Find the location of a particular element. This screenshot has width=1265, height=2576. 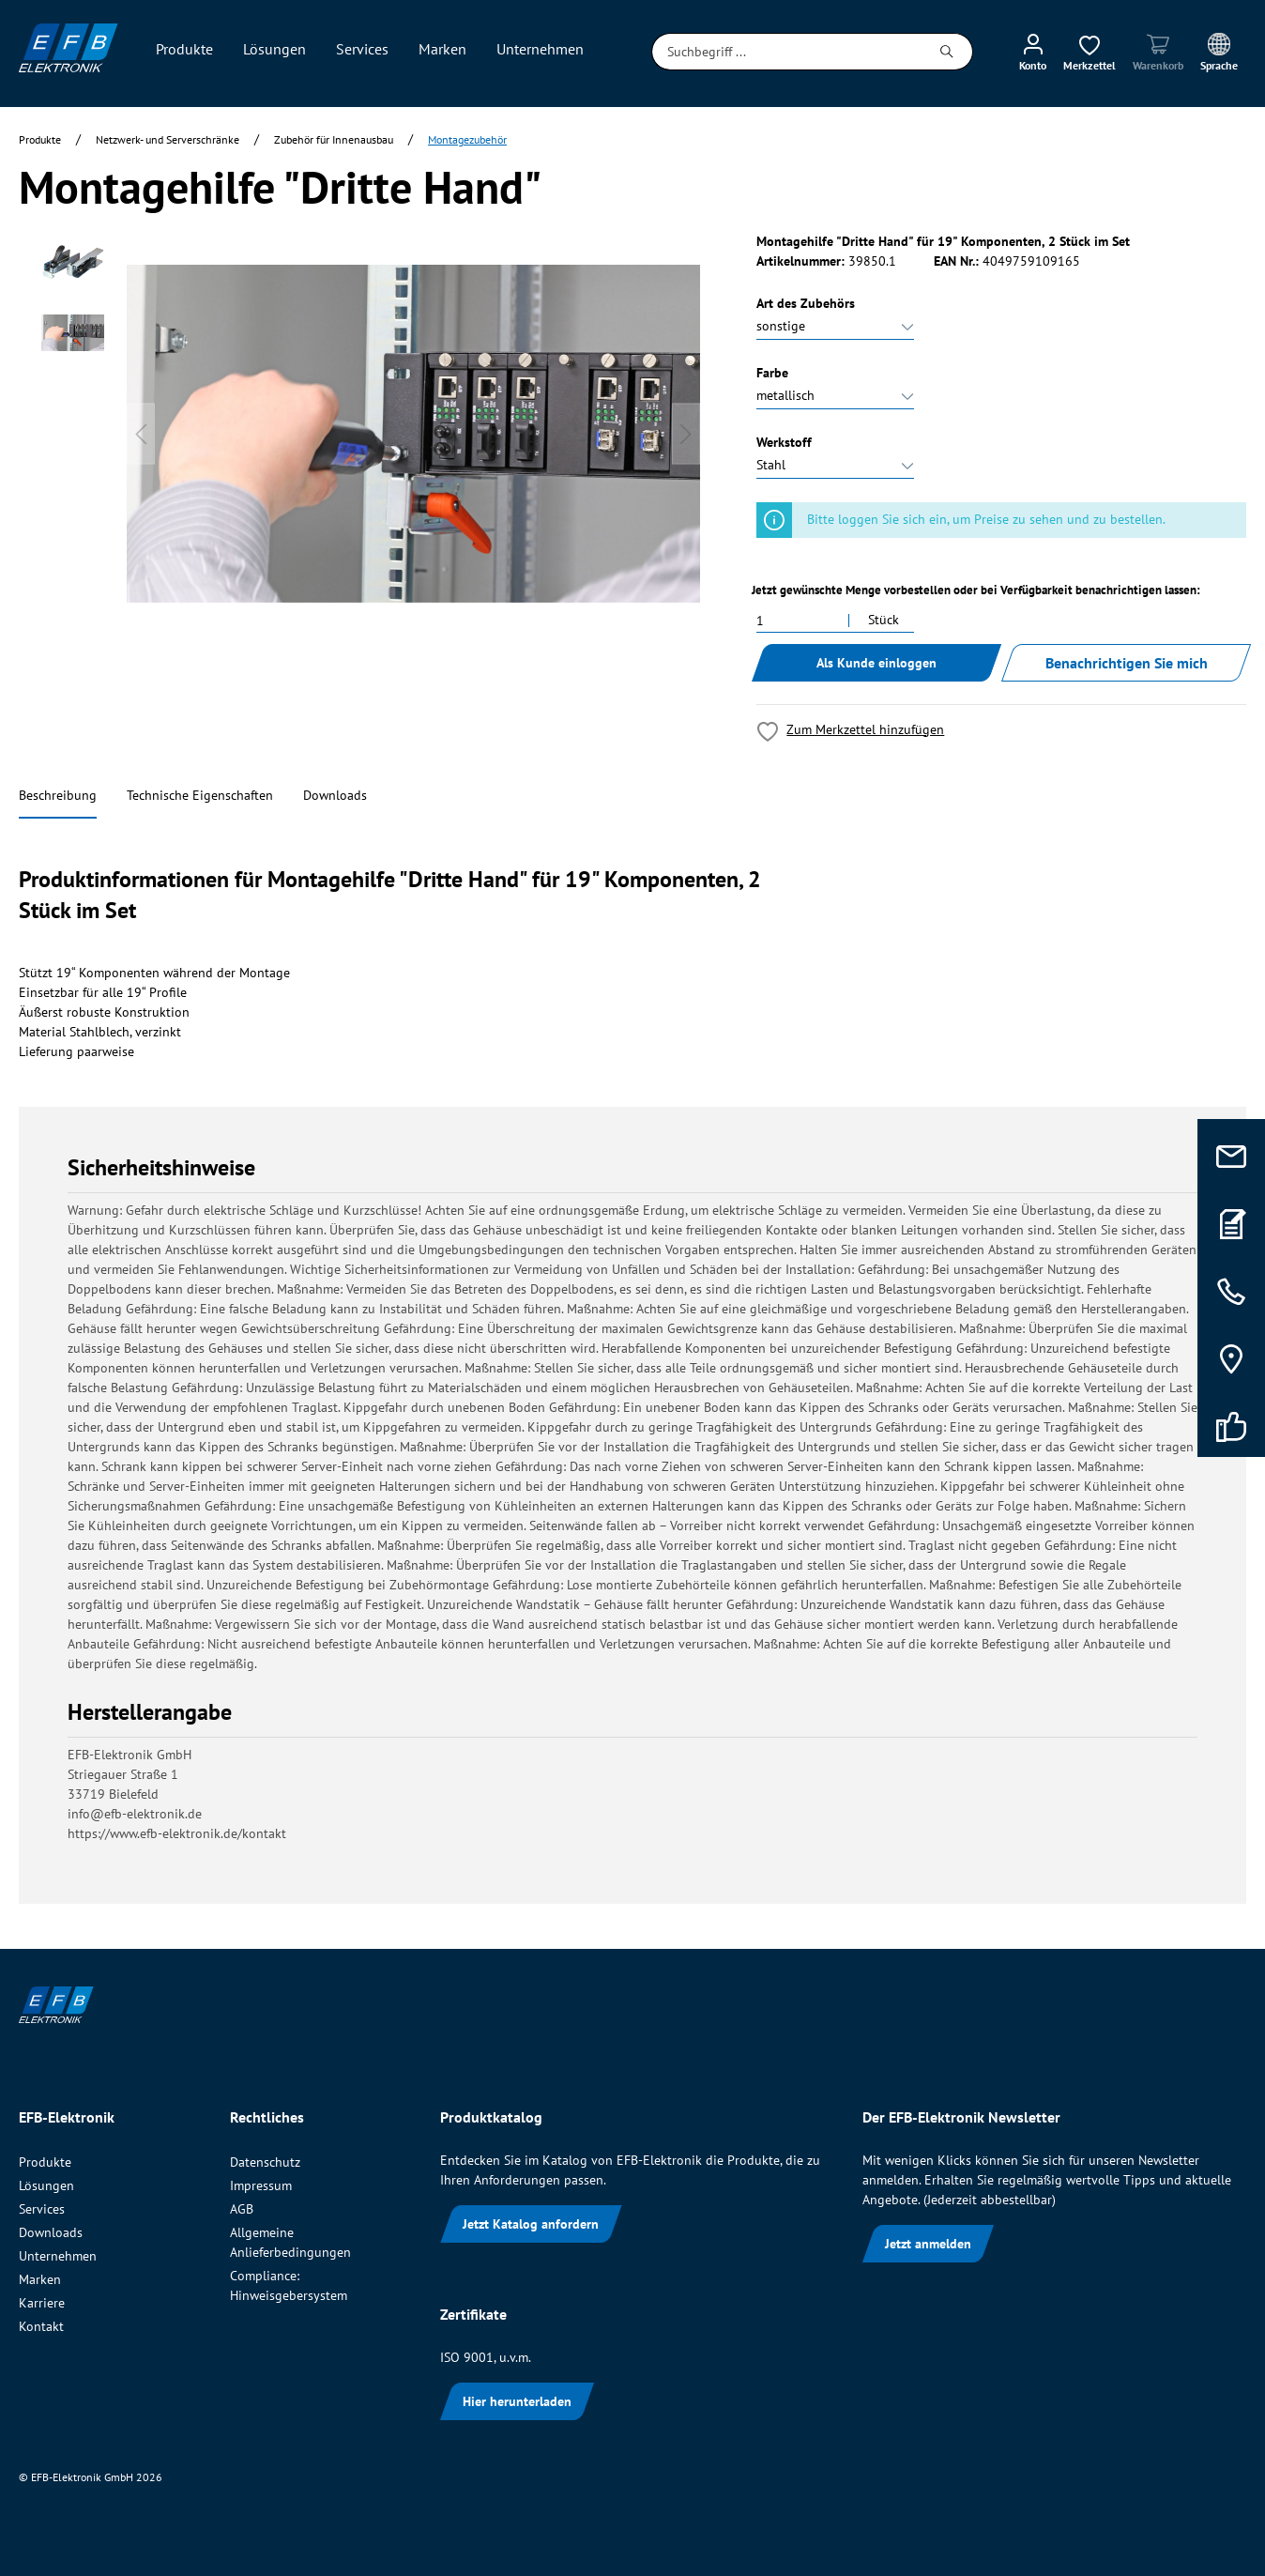

Produkte is located at coordinates (45, 2162).